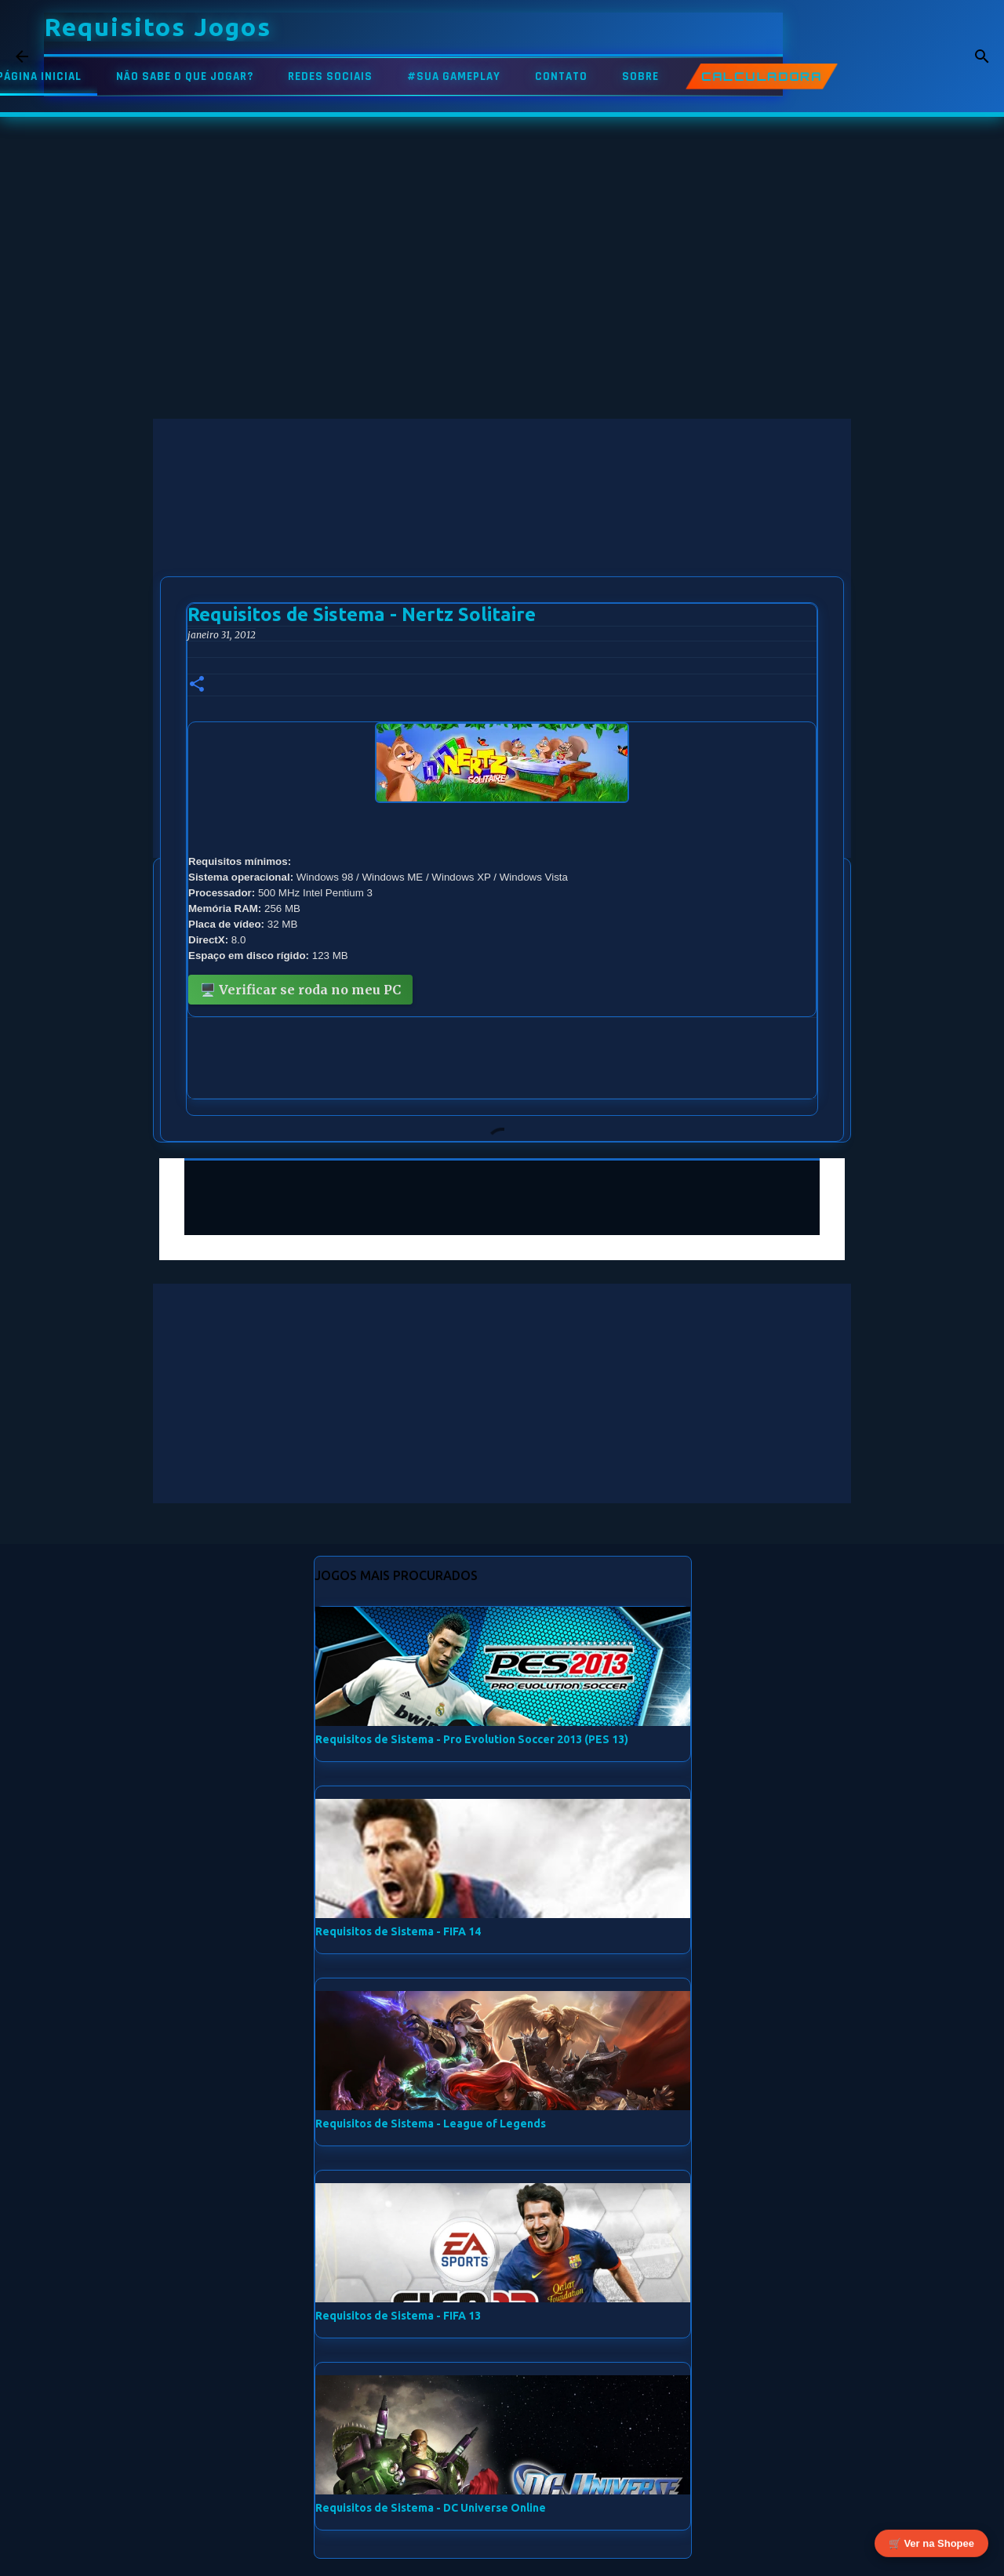  I want to click on 🛒 Ver na Shopee, so click(931, 2546).